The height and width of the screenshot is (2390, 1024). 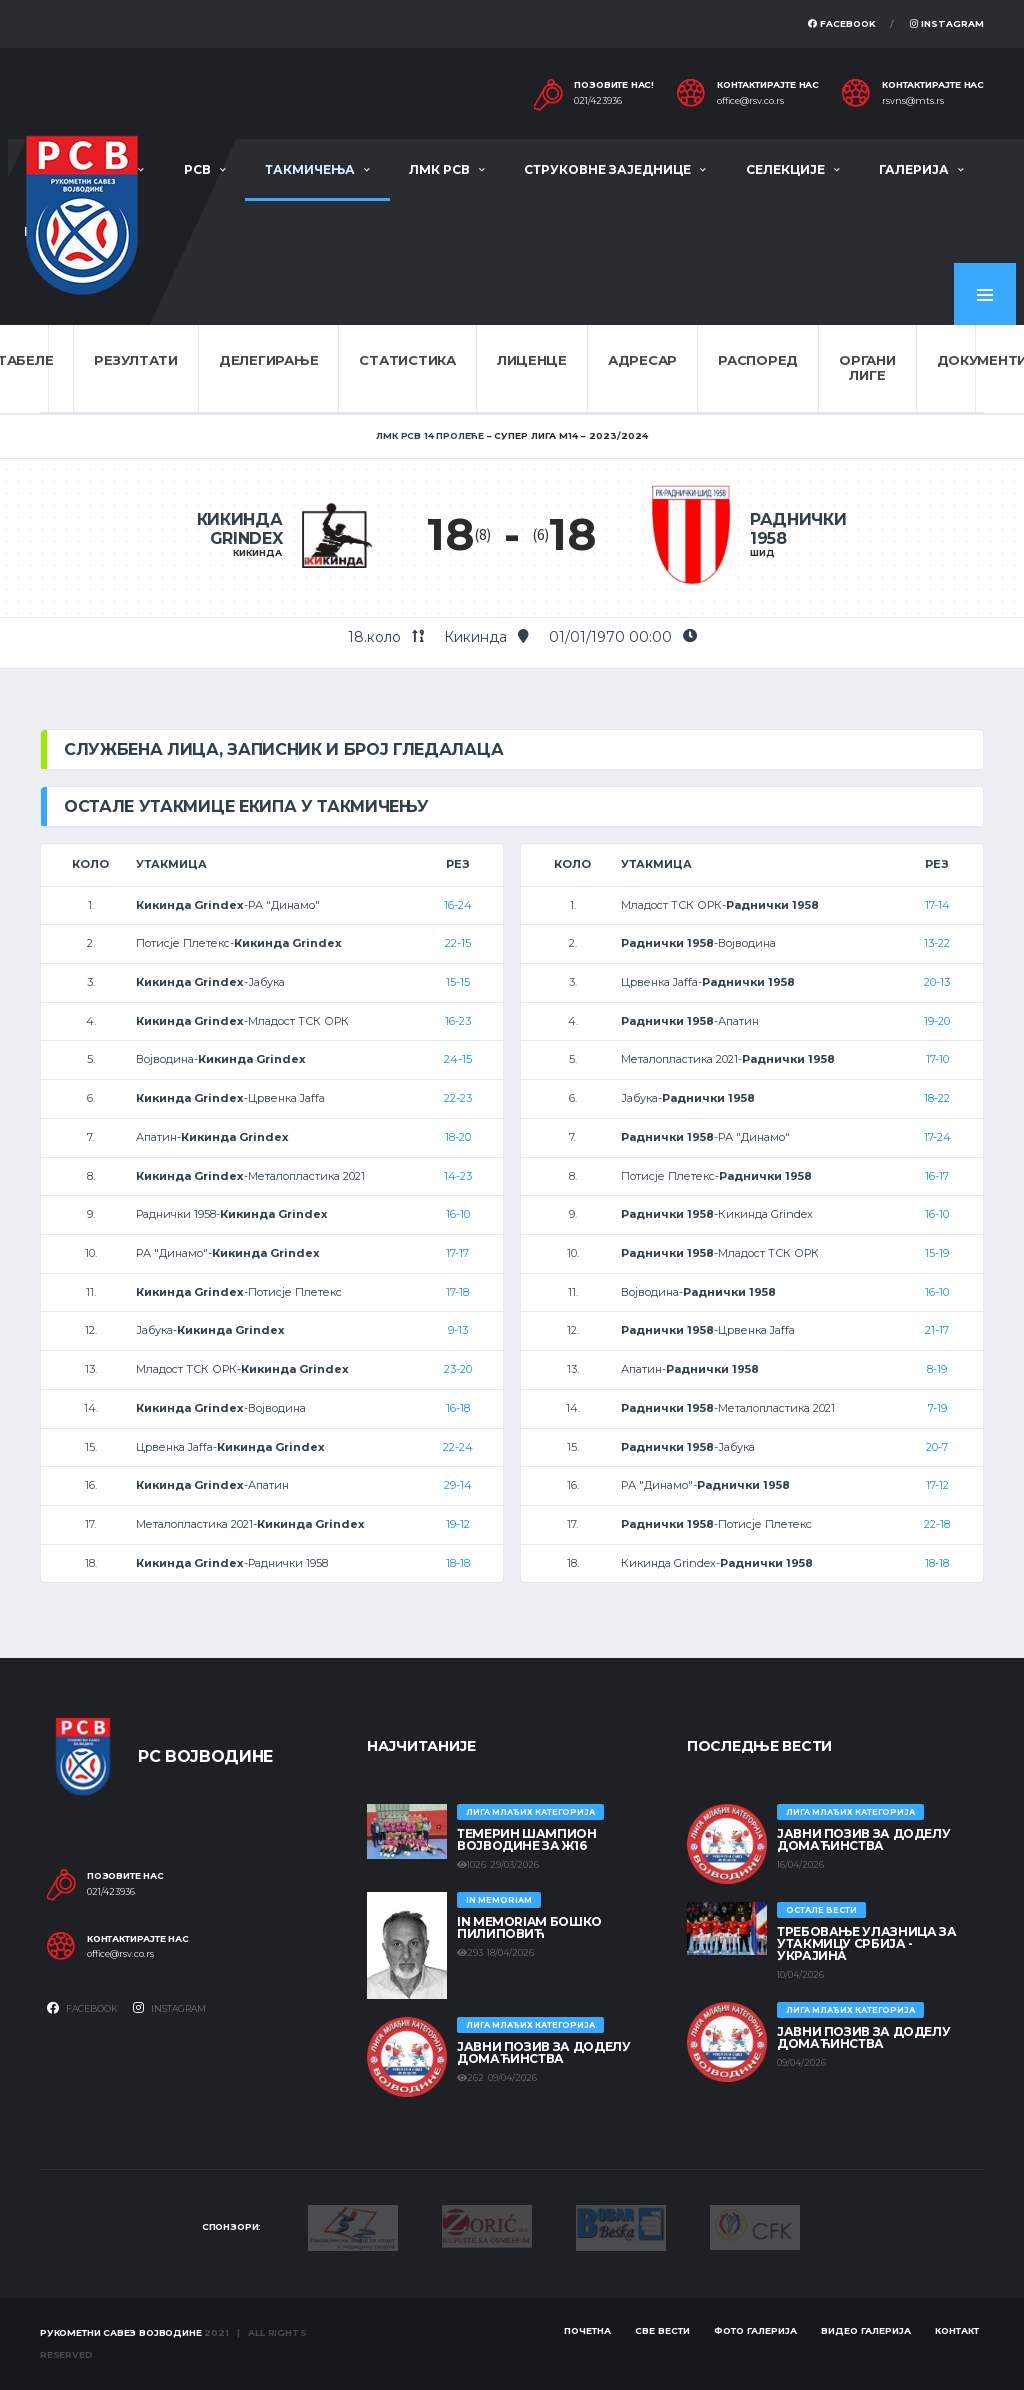 I want to click on 16-18, so click(x=458, y=1408).